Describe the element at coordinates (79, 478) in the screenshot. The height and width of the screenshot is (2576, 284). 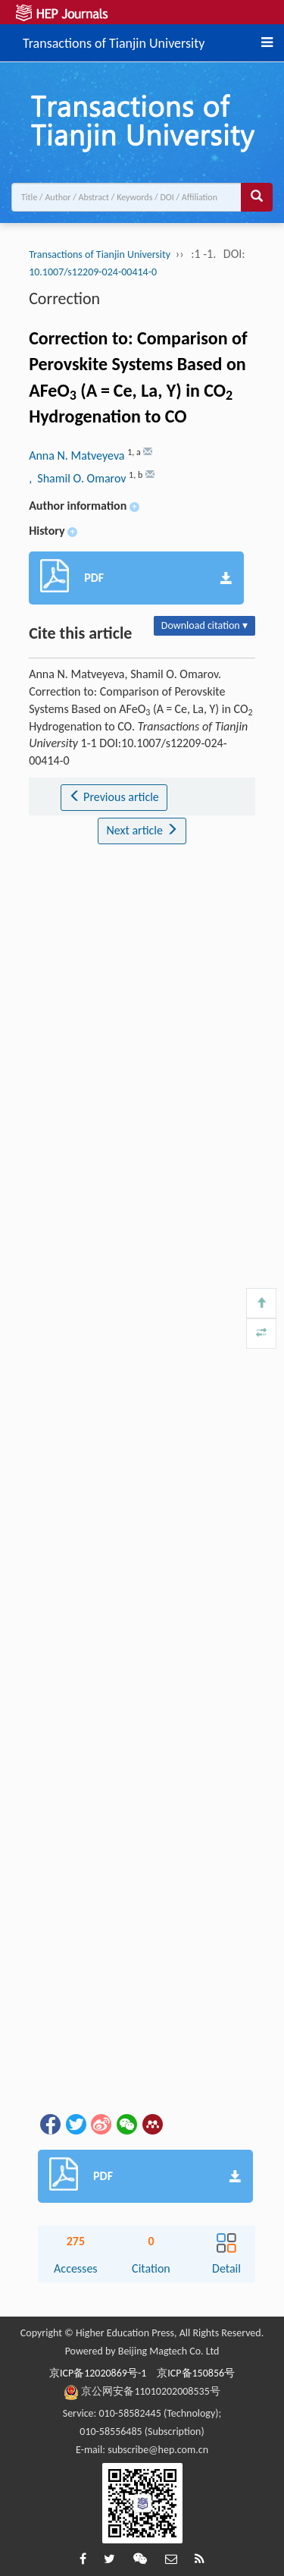
I see `, Shamil O. Omarov` at that location.